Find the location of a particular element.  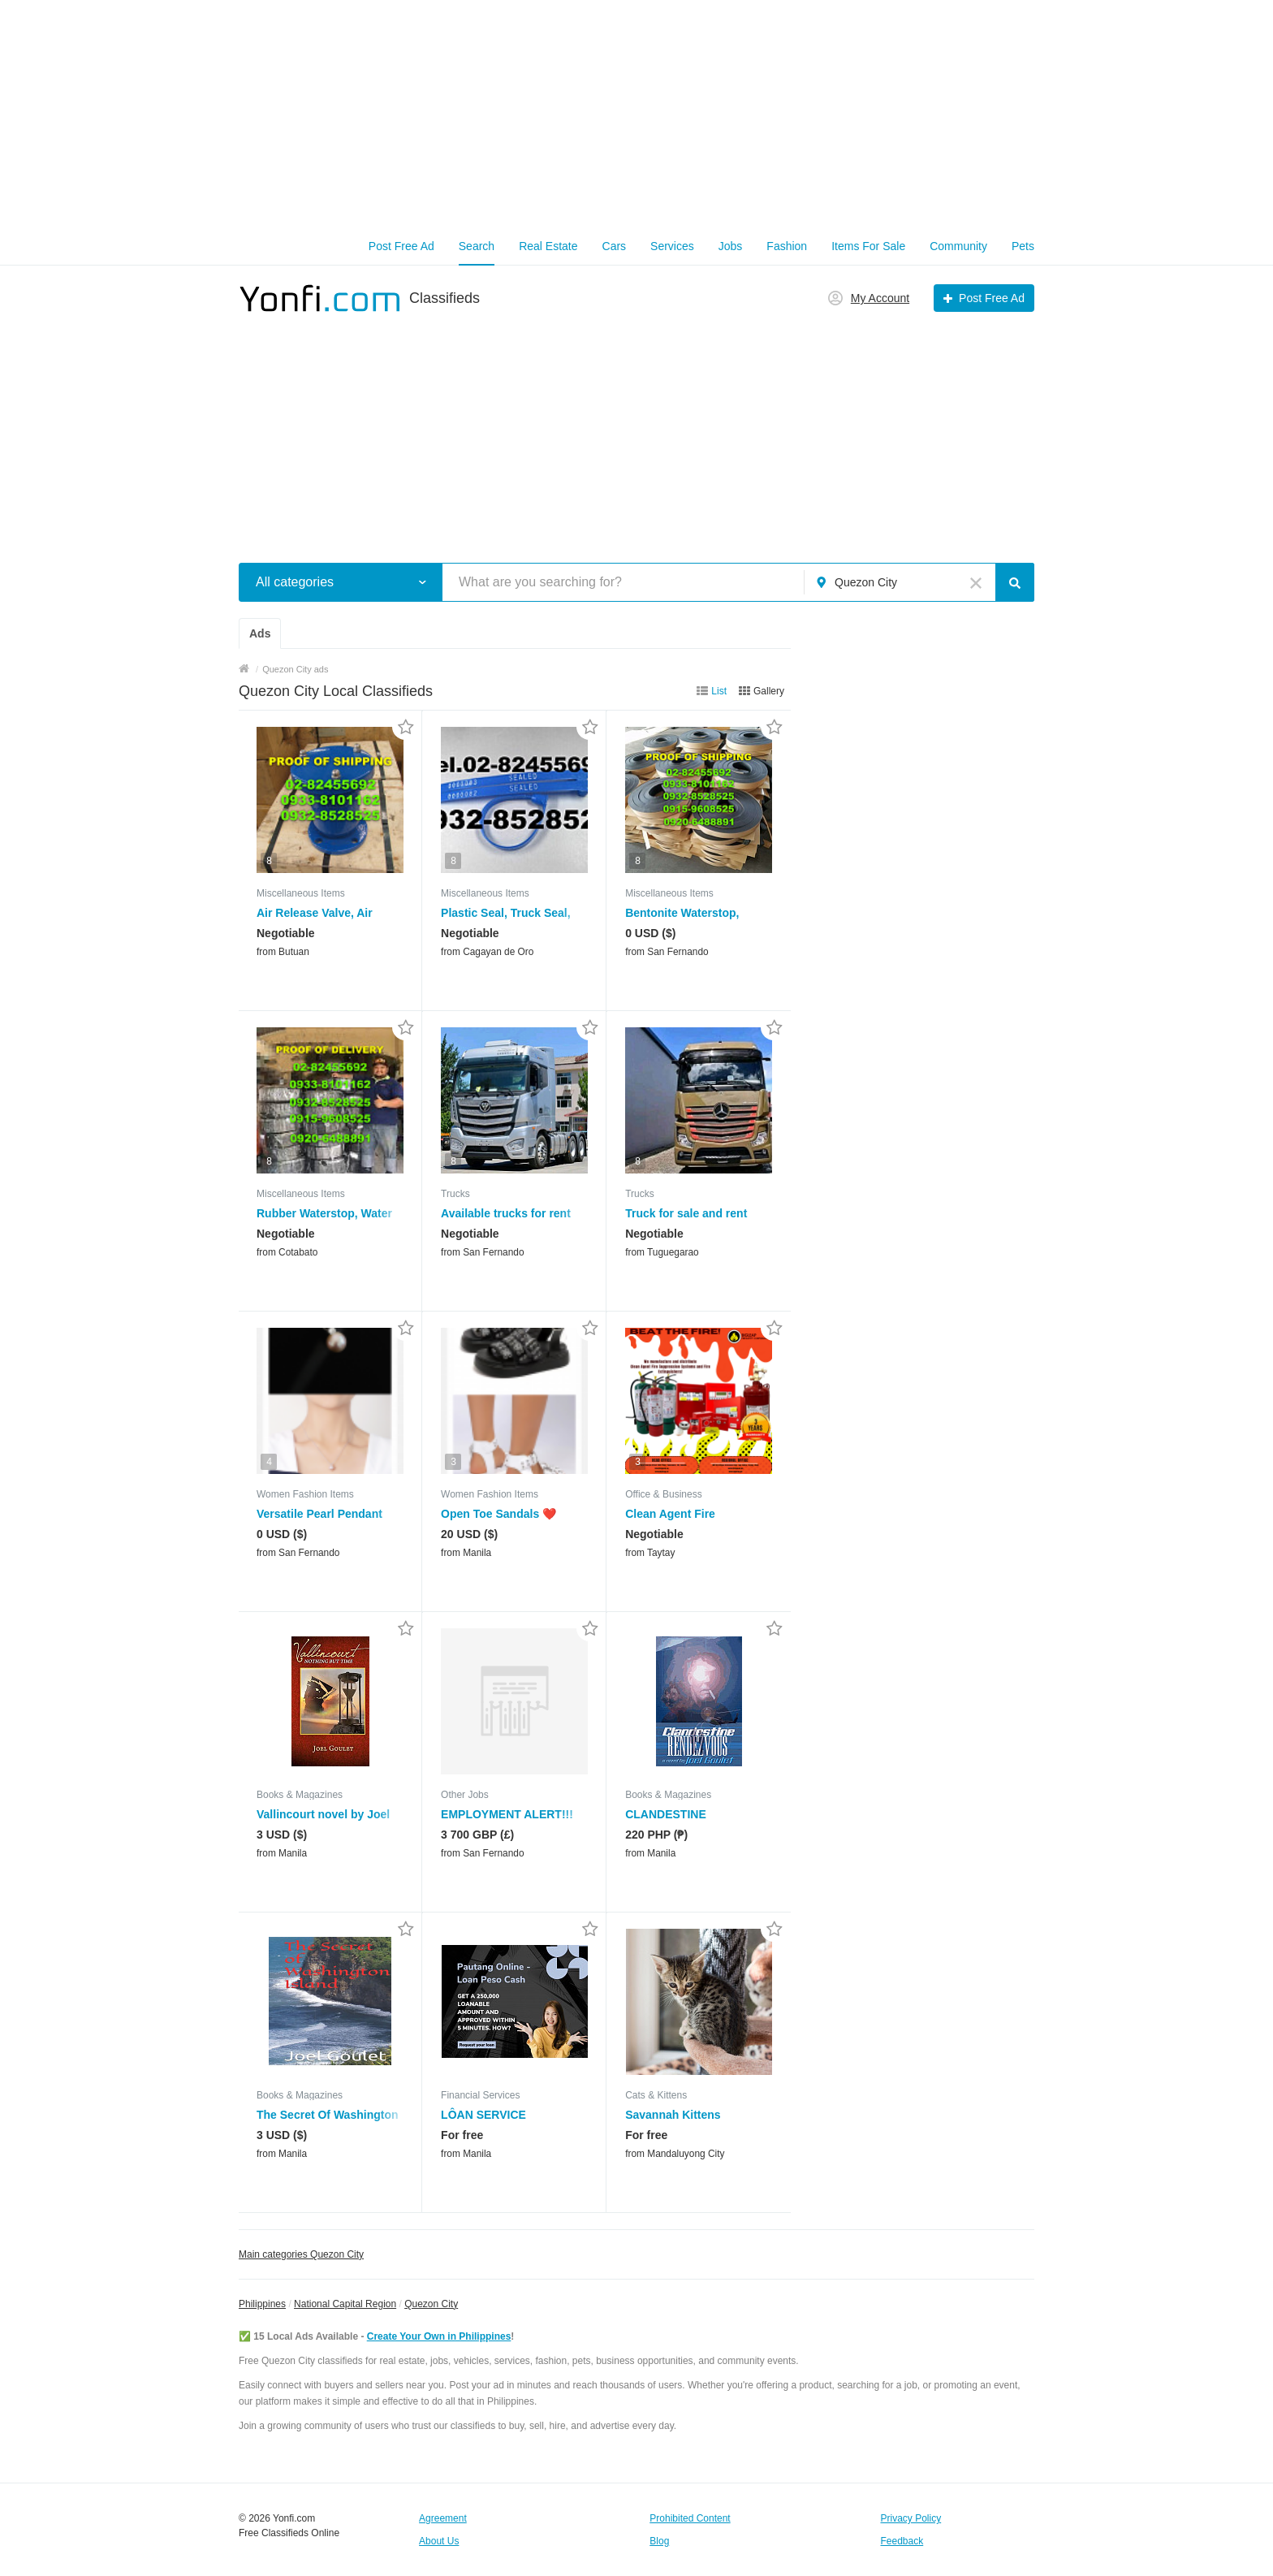

LÔAN SERVICE is located at coordinates (483, 2114).